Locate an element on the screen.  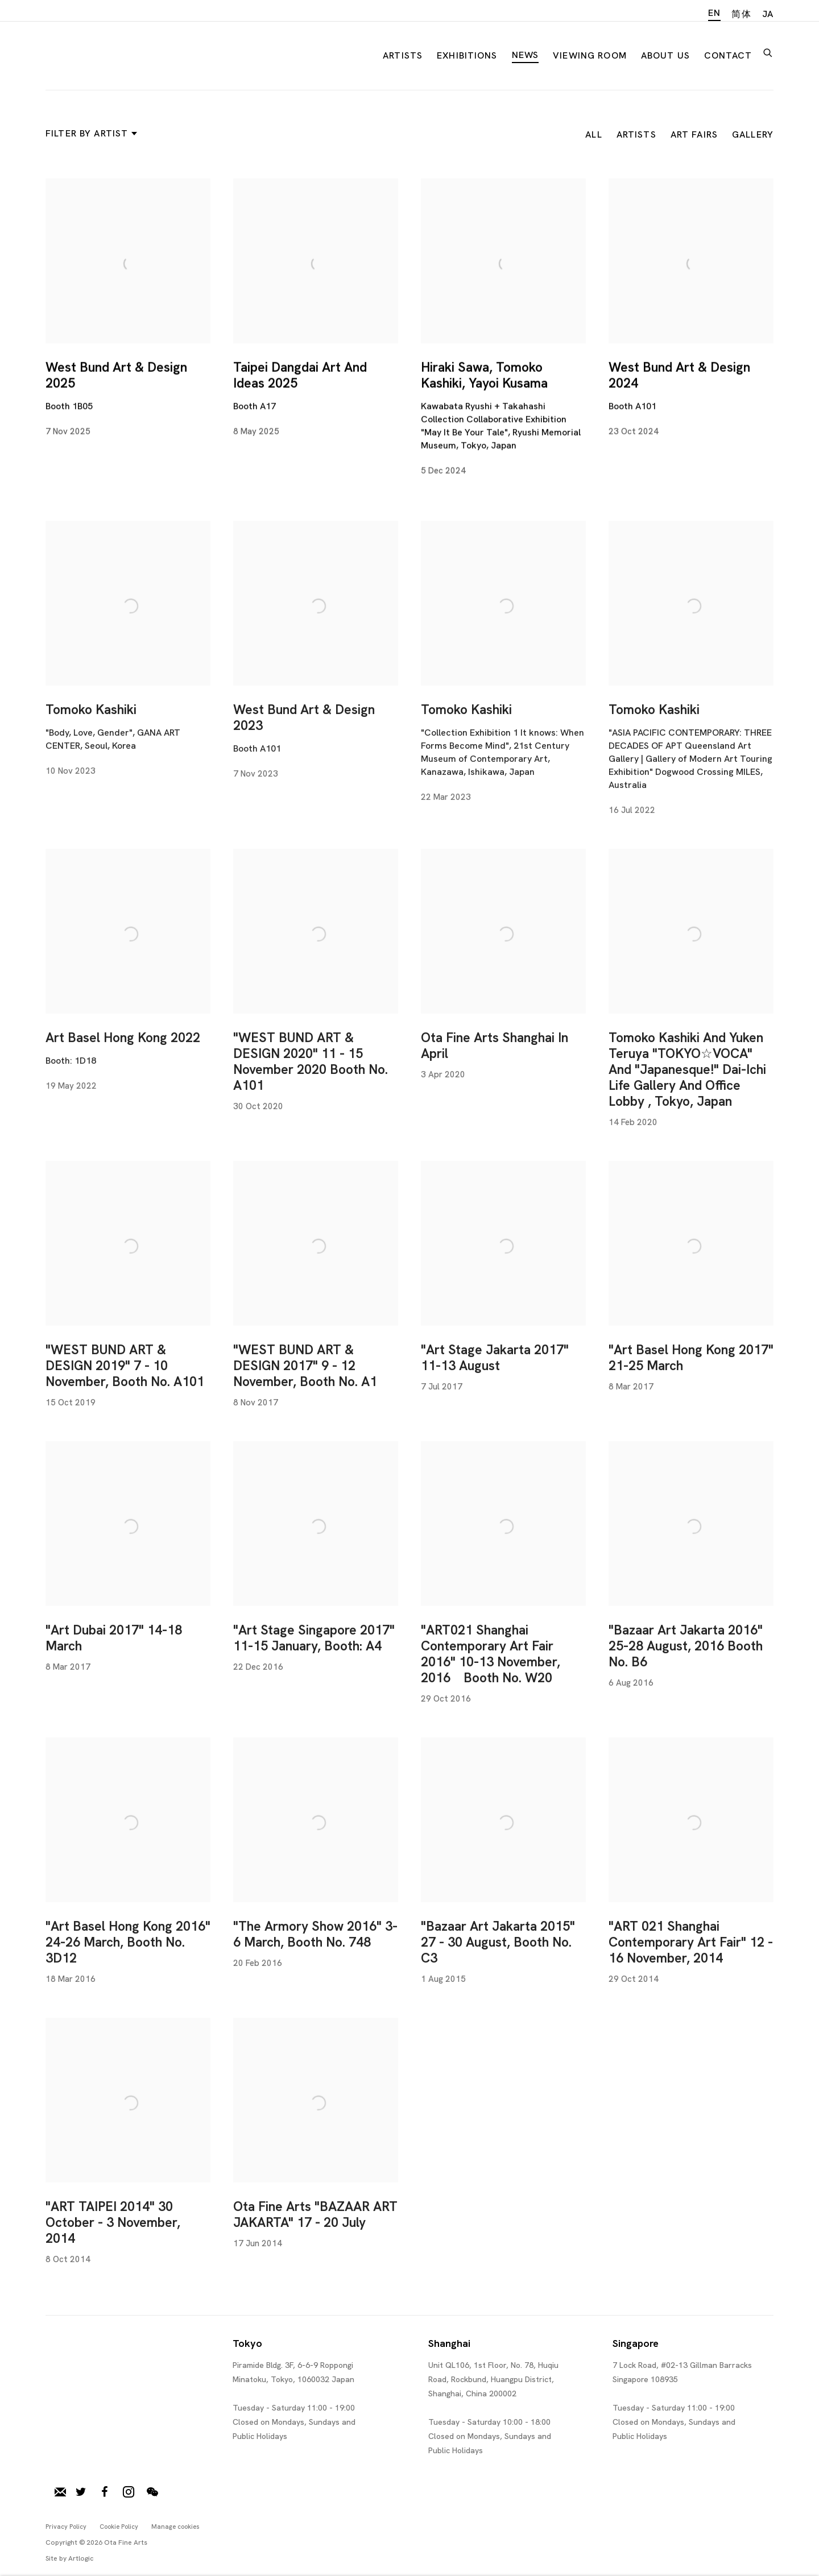
Contact [Link to Ota Fine Arts Contact page] is located at coordinates (728, 55).